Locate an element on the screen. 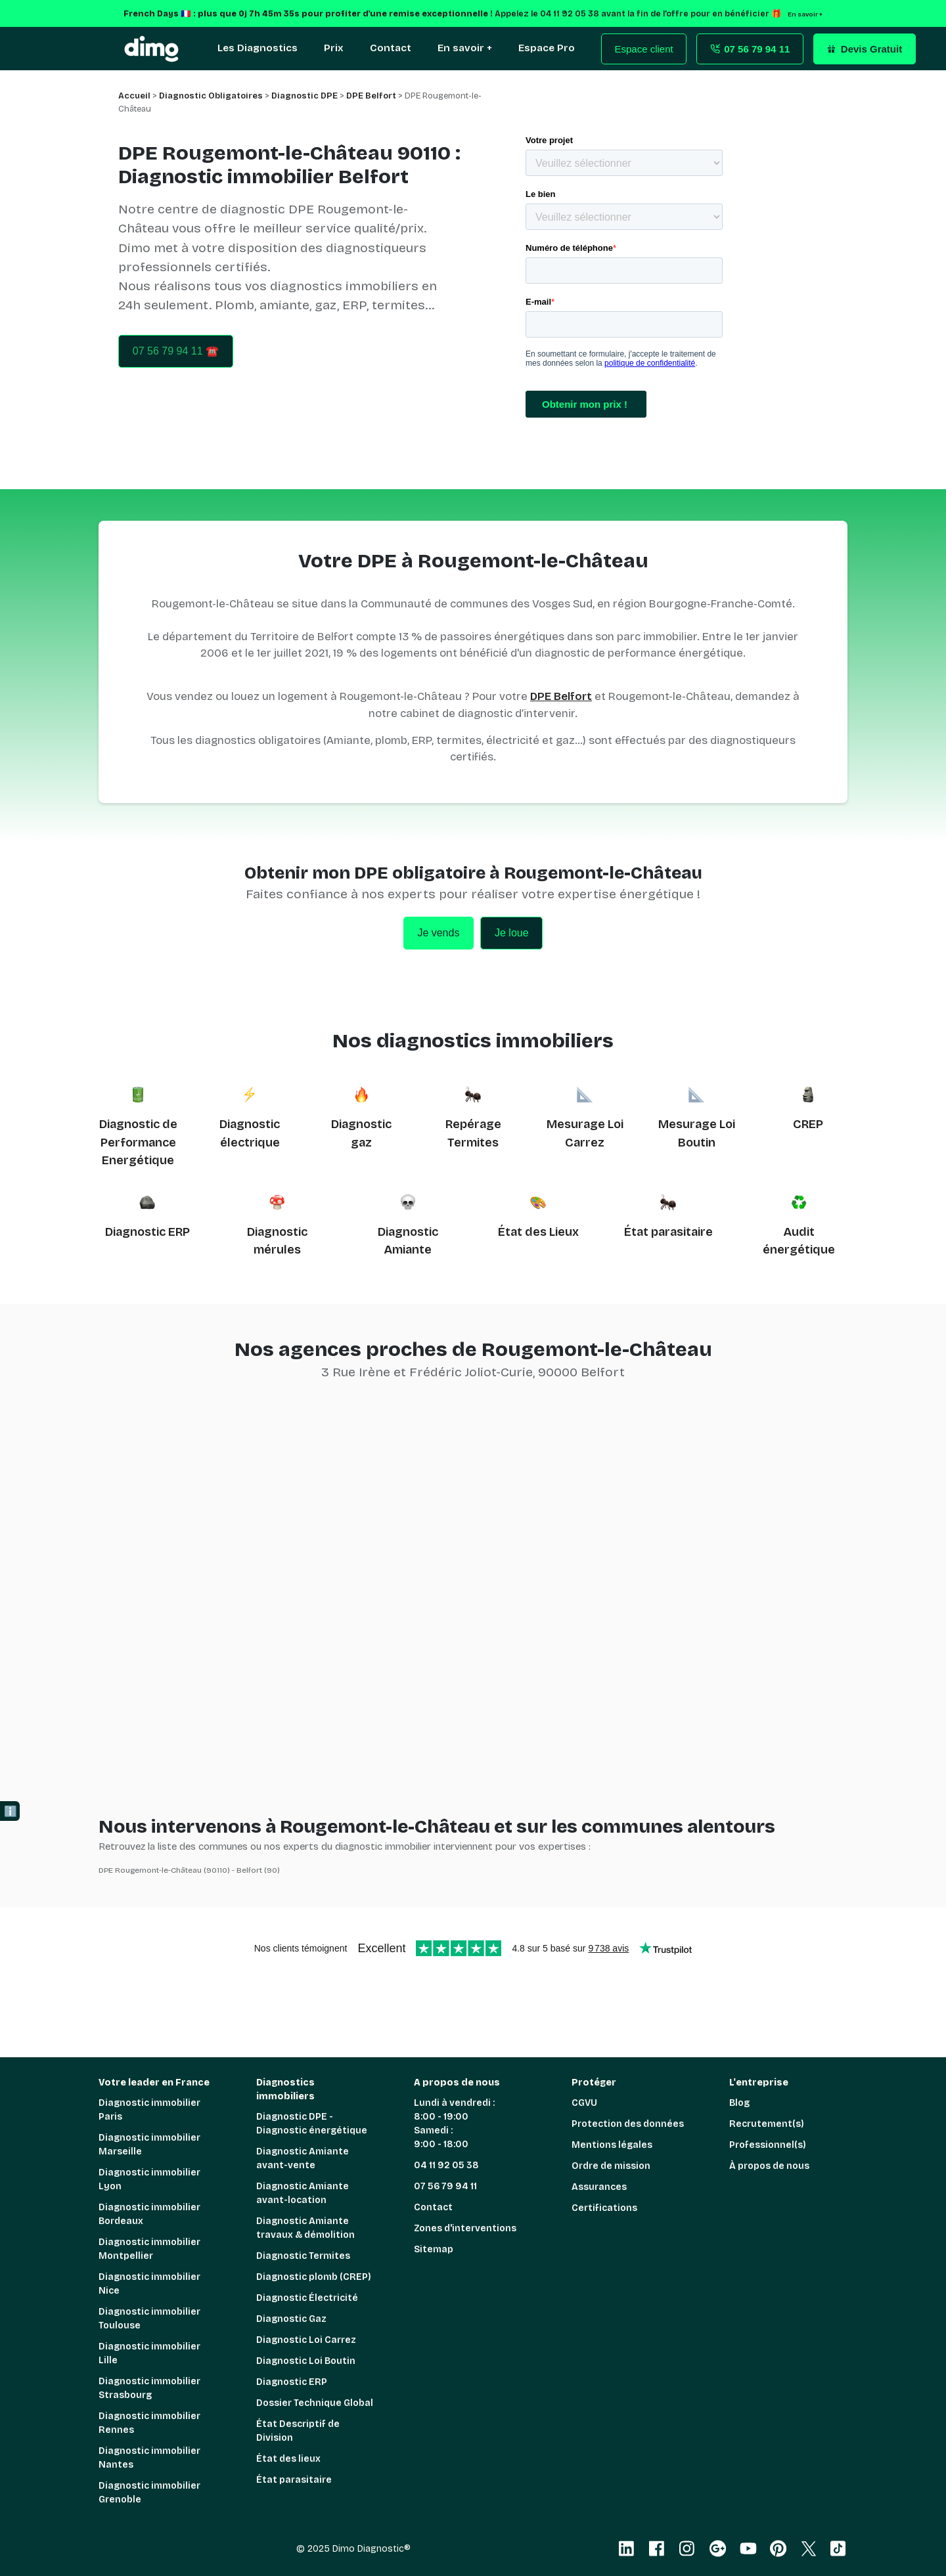  Professionnel(s) is located at coordinates (767, 2144).